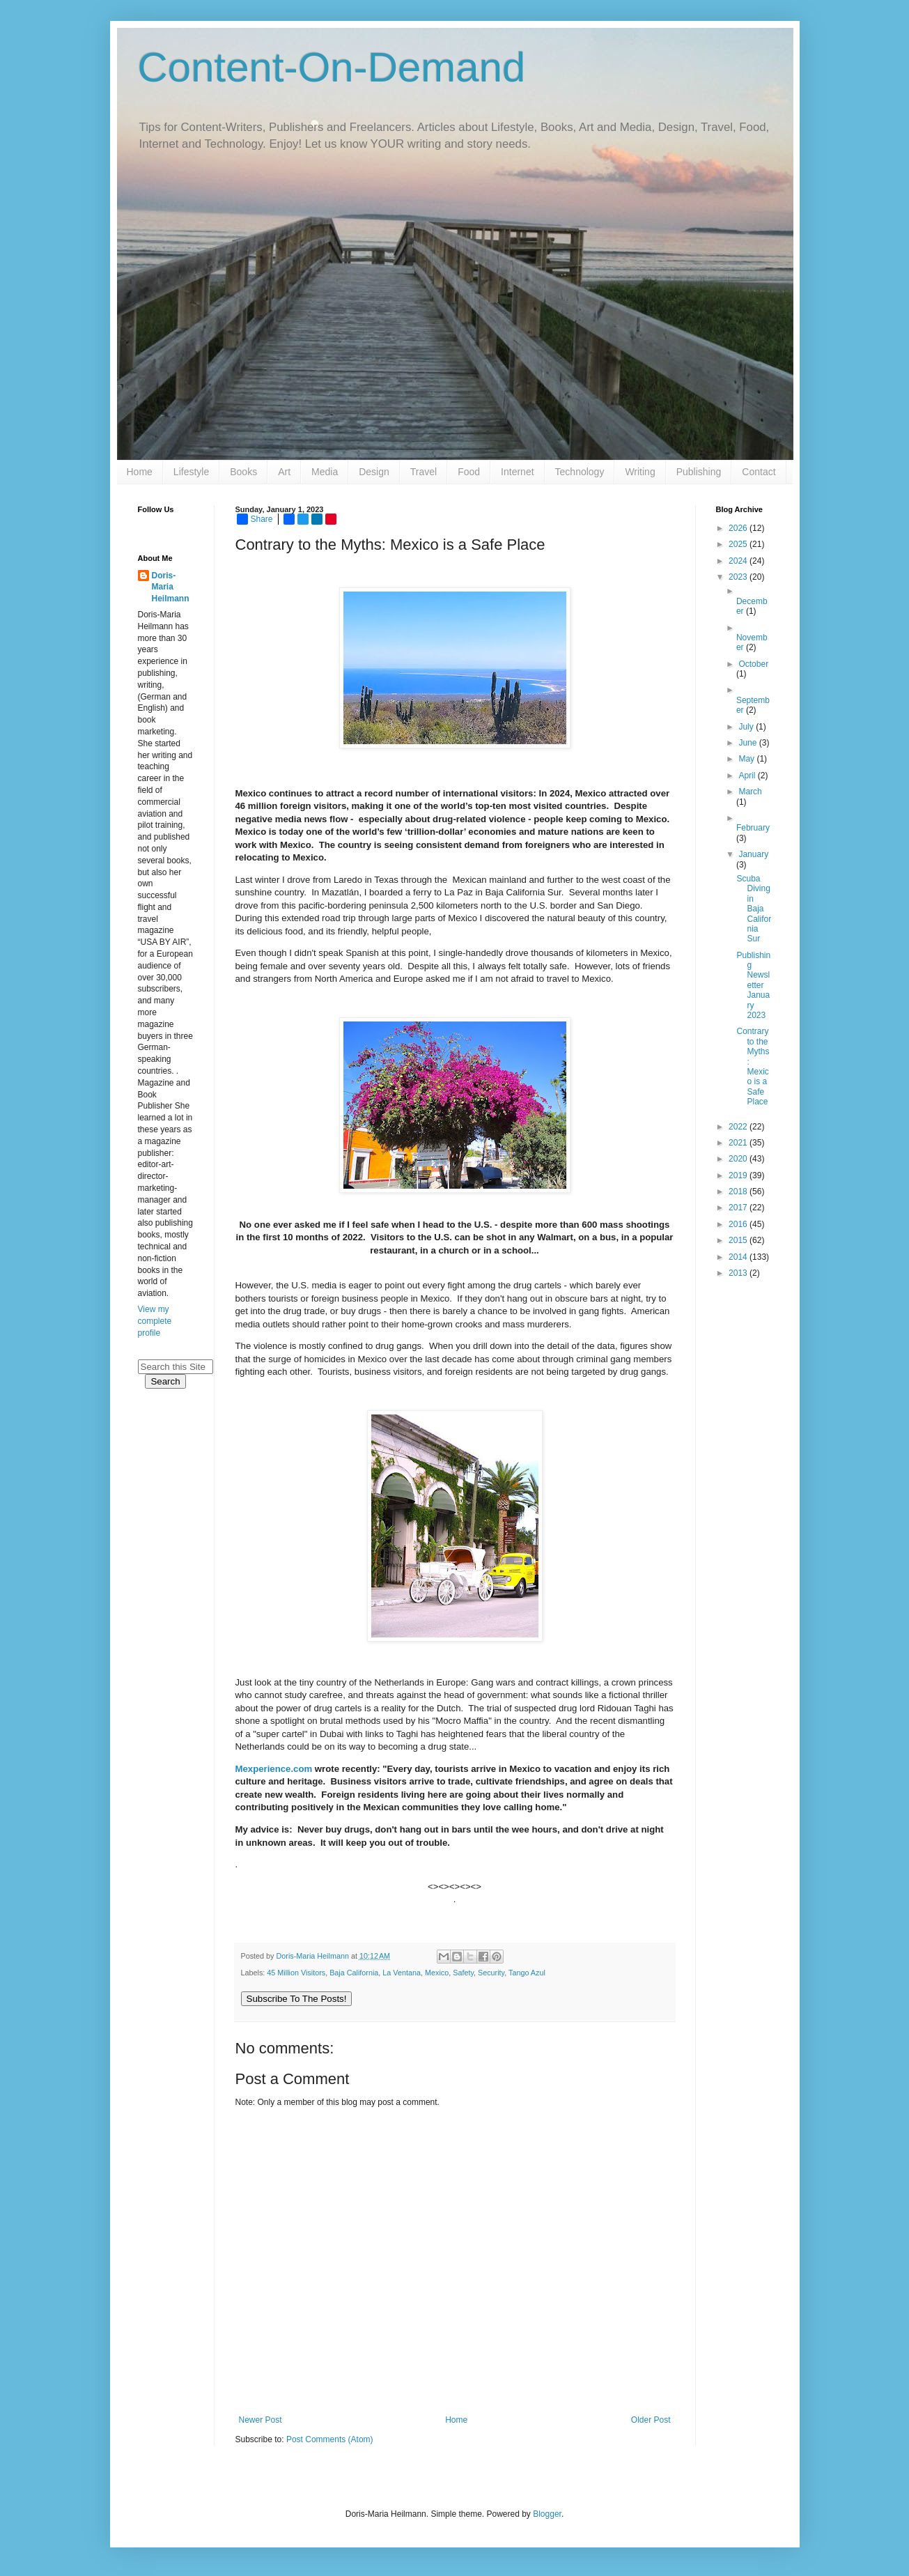  I want to click on Scuba Diving in Baja California Sur, so click(753, 908).